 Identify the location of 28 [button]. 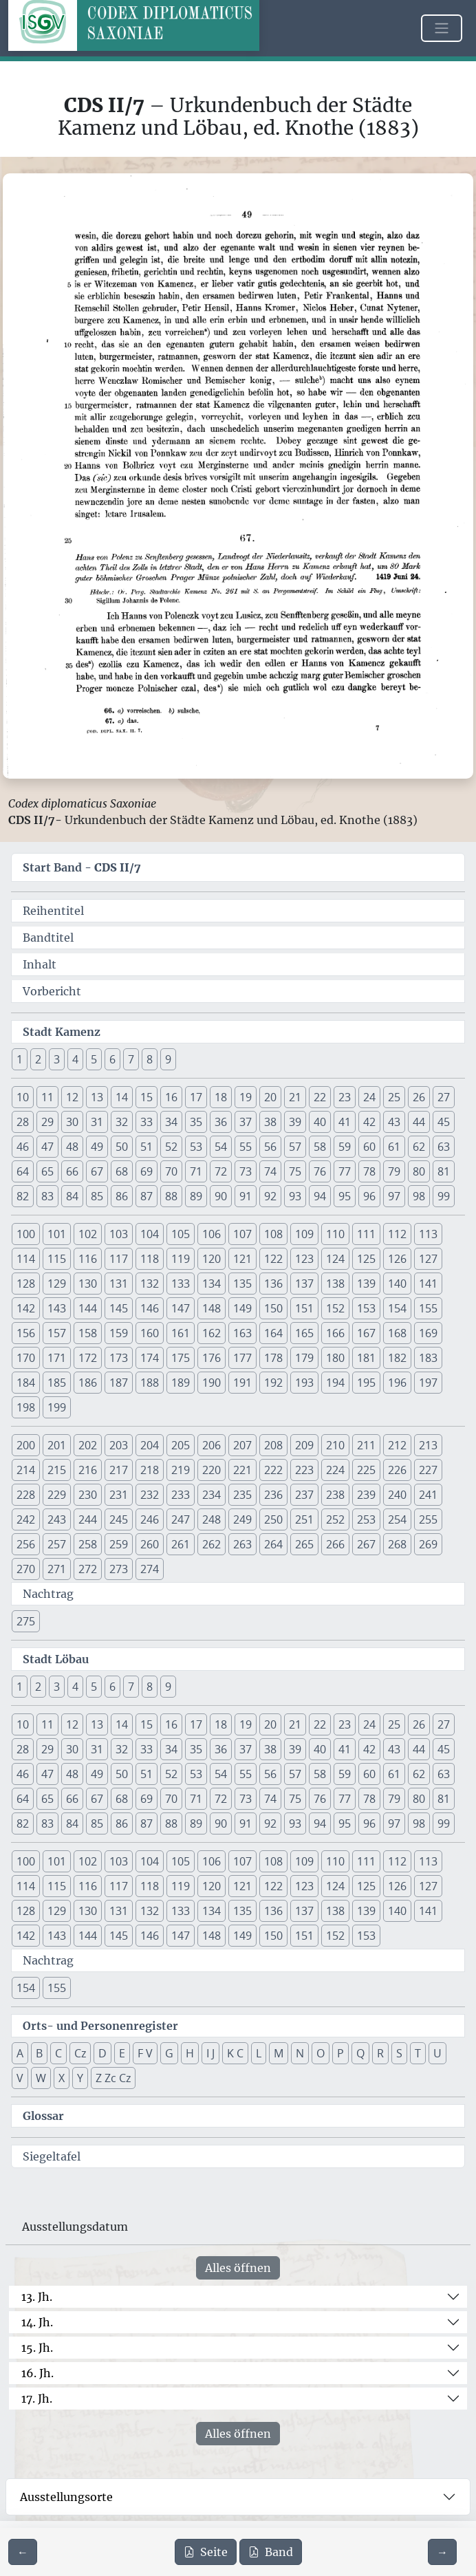
(23, 1121).